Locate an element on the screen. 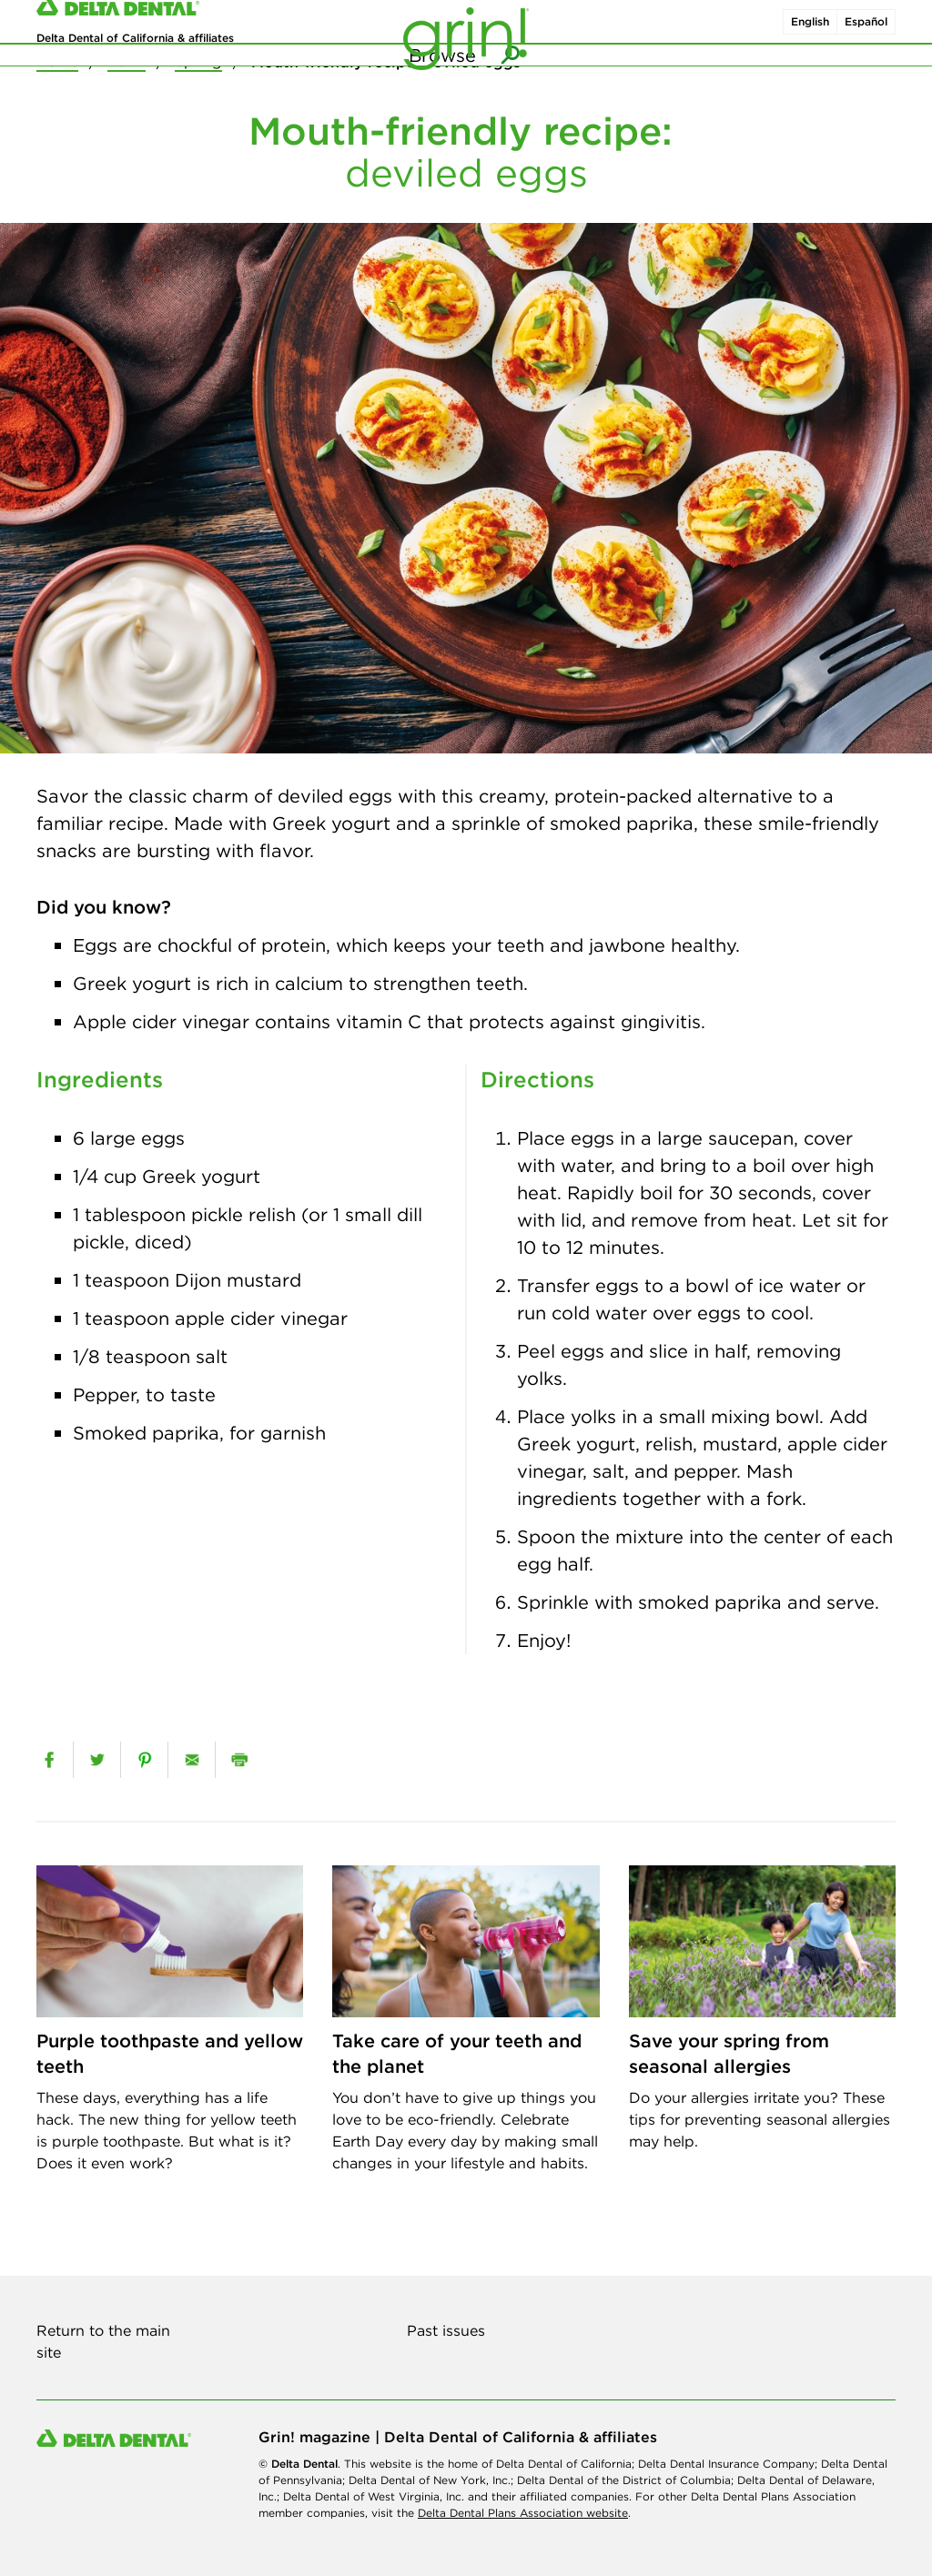 The height and width of the screenshot is (2576, 932). English is located at coordinates (810, 35).